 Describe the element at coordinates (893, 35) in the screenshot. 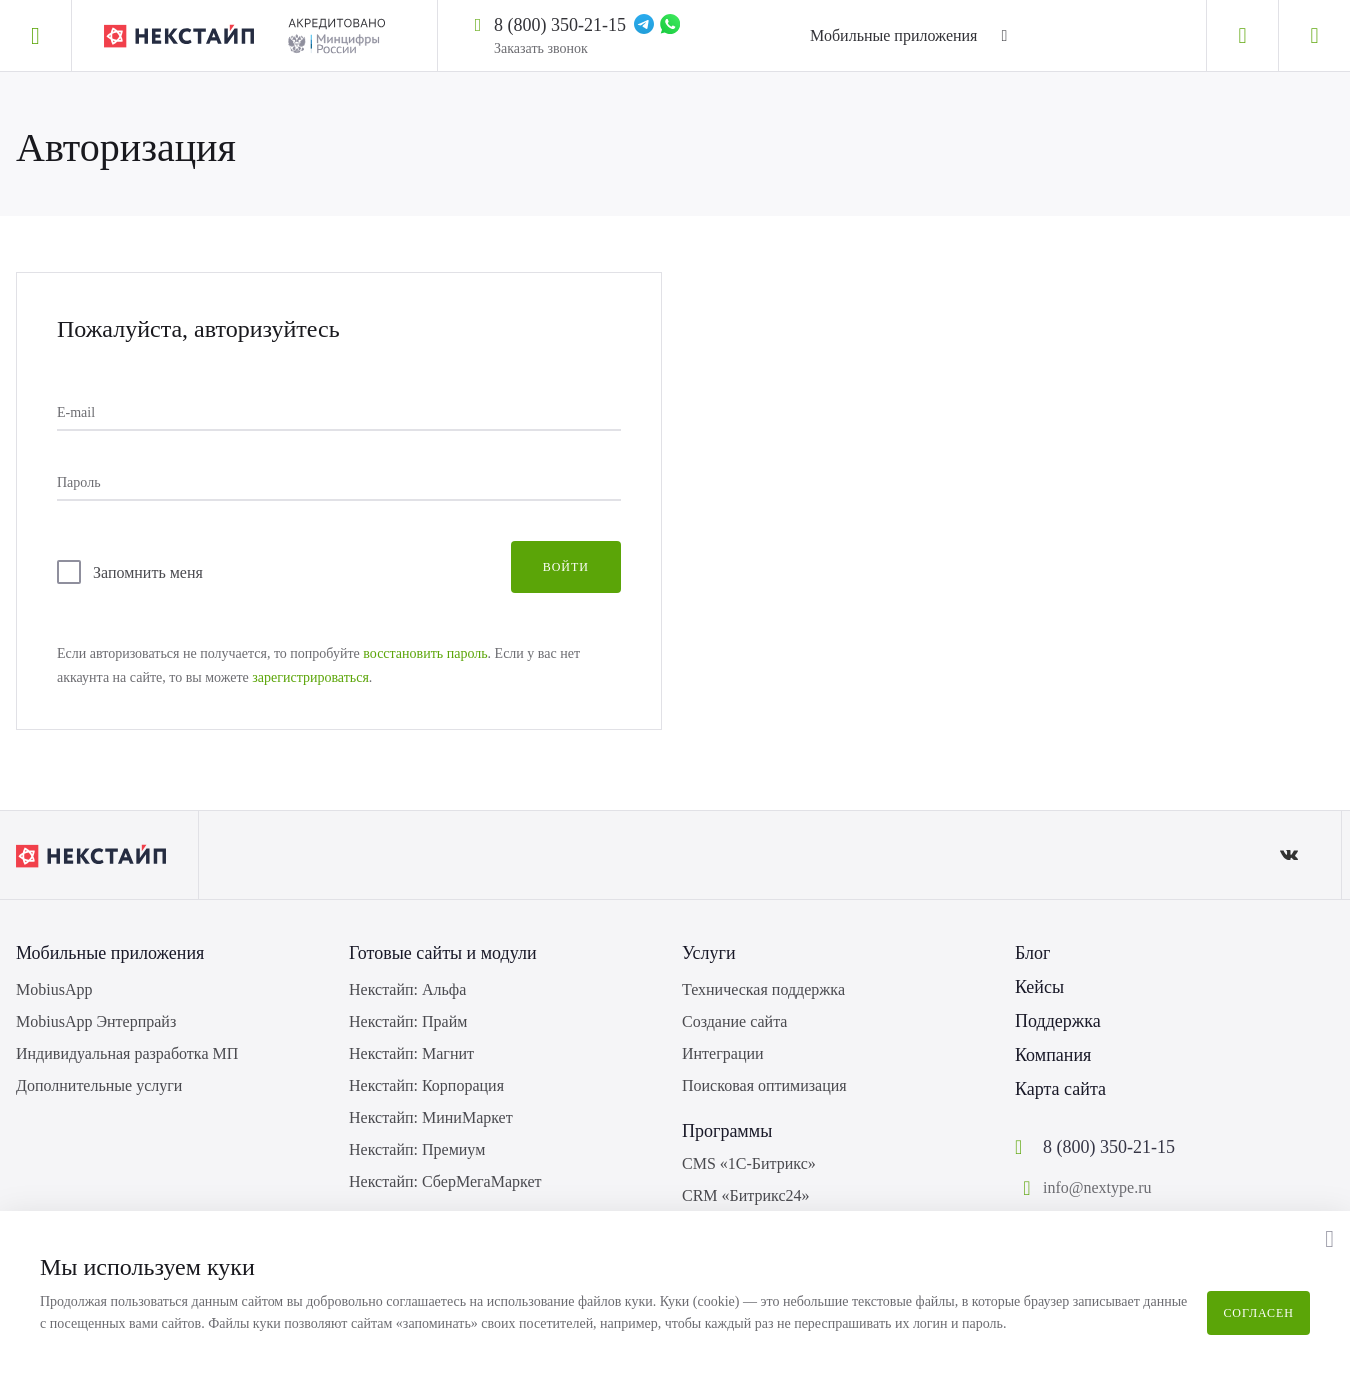

I see `Мобильные приложения` at that location.